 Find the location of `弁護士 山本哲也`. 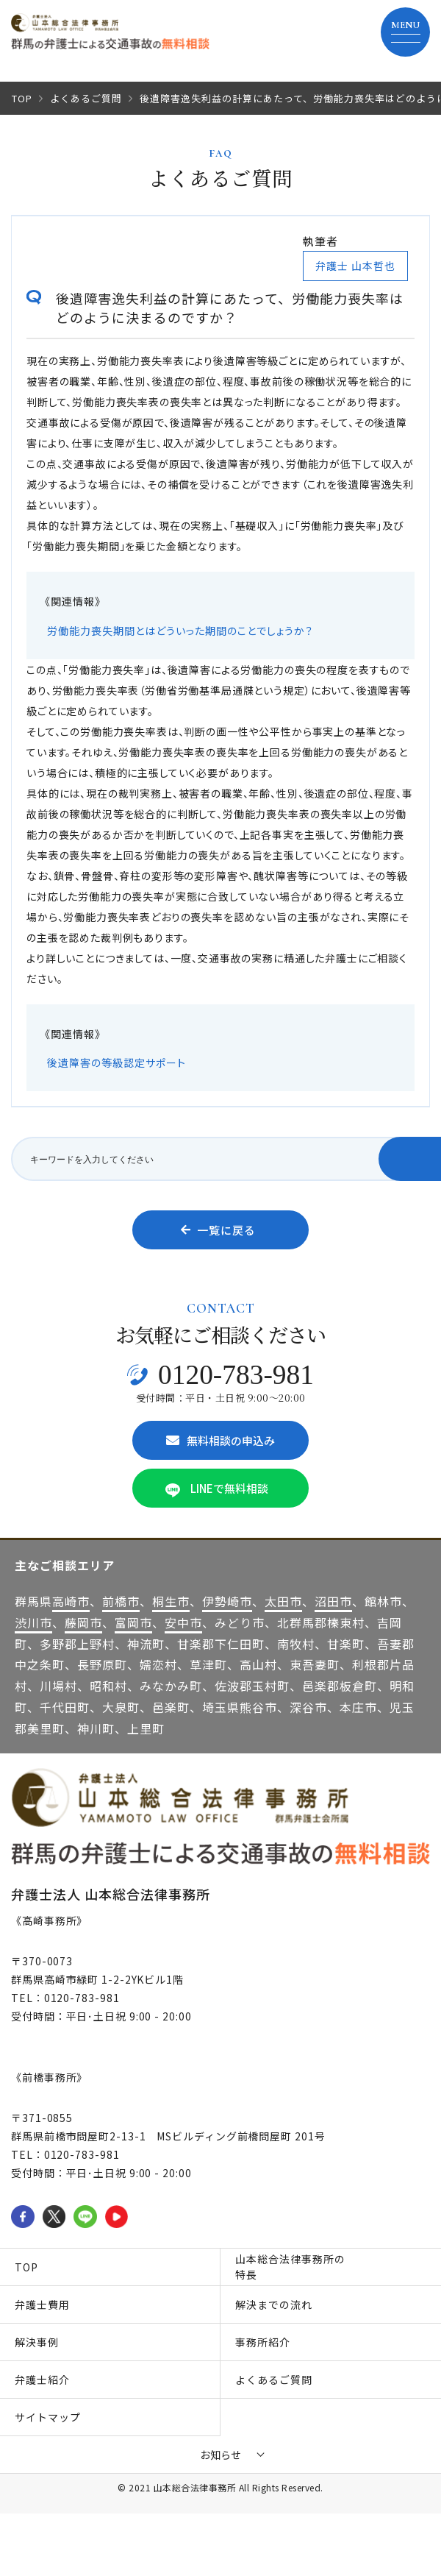

弁護士 山本哲也 is located at coordinates (355, 265).